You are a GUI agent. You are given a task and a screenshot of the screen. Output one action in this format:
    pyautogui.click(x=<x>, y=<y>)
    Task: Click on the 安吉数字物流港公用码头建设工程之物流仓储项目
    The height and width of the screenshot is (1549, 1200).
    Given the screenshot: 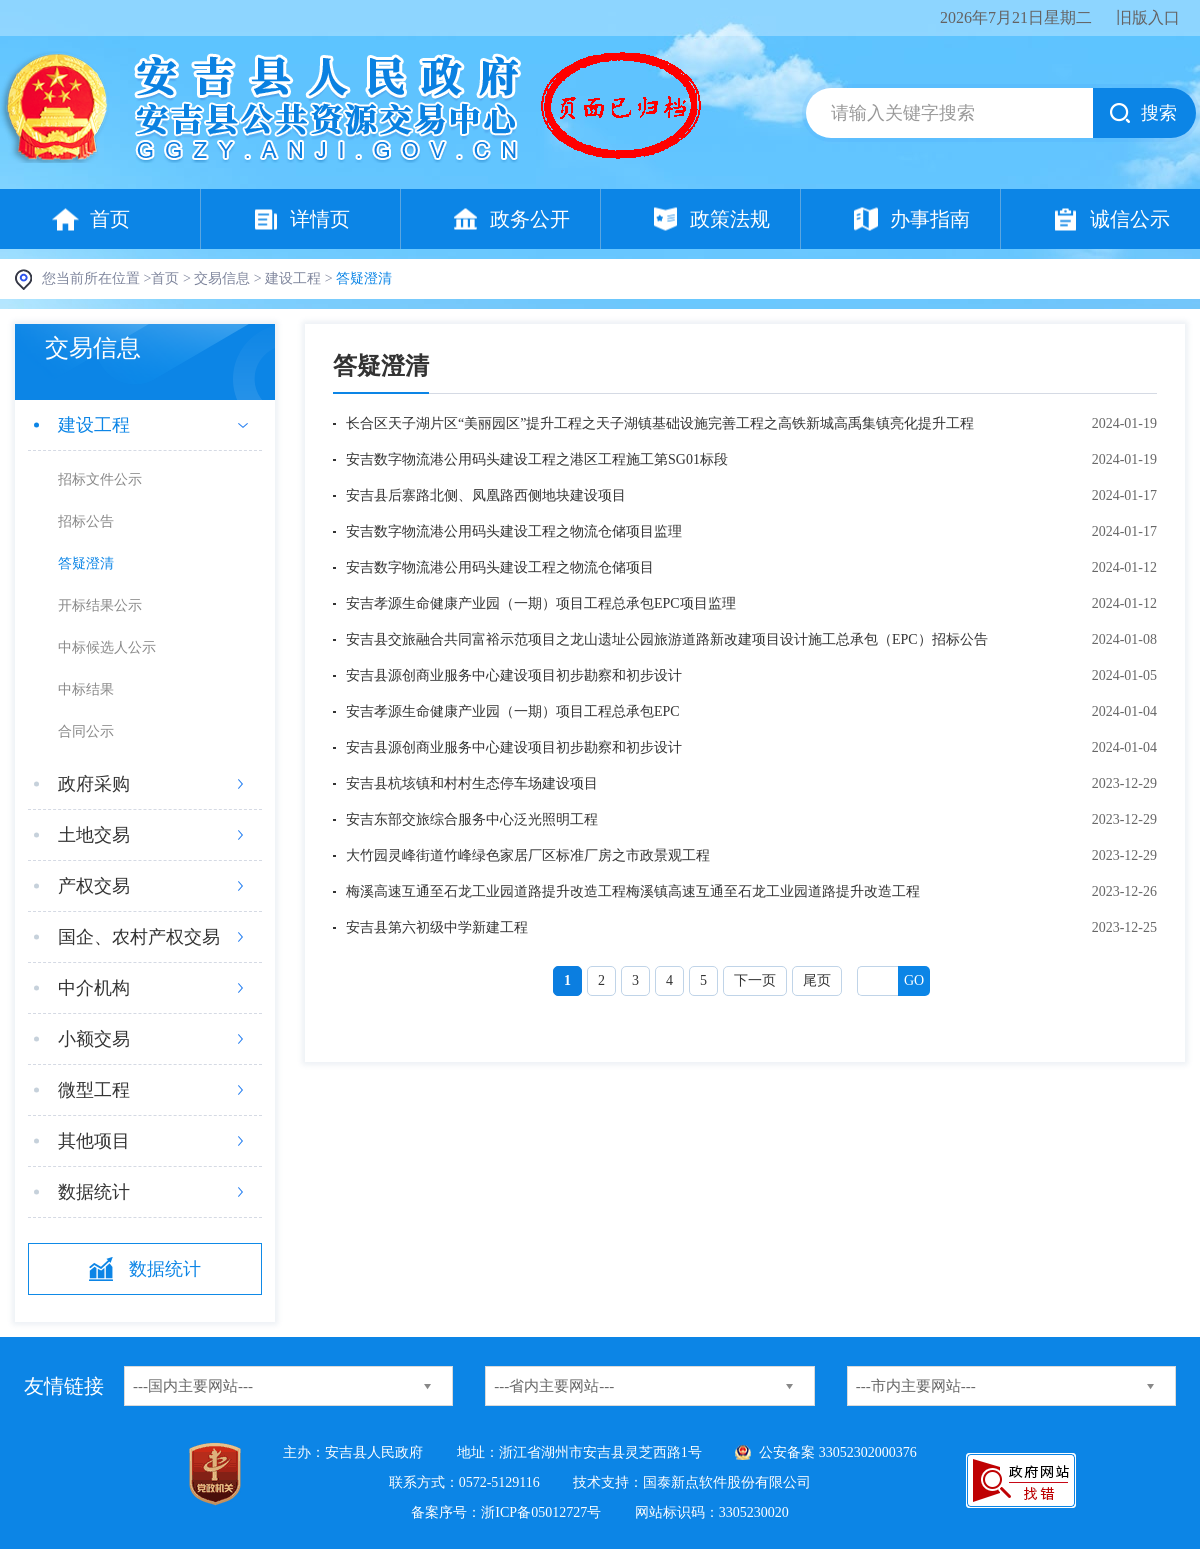 What is the action you would take?
    pyautogui.click(x=500, y=567)
    